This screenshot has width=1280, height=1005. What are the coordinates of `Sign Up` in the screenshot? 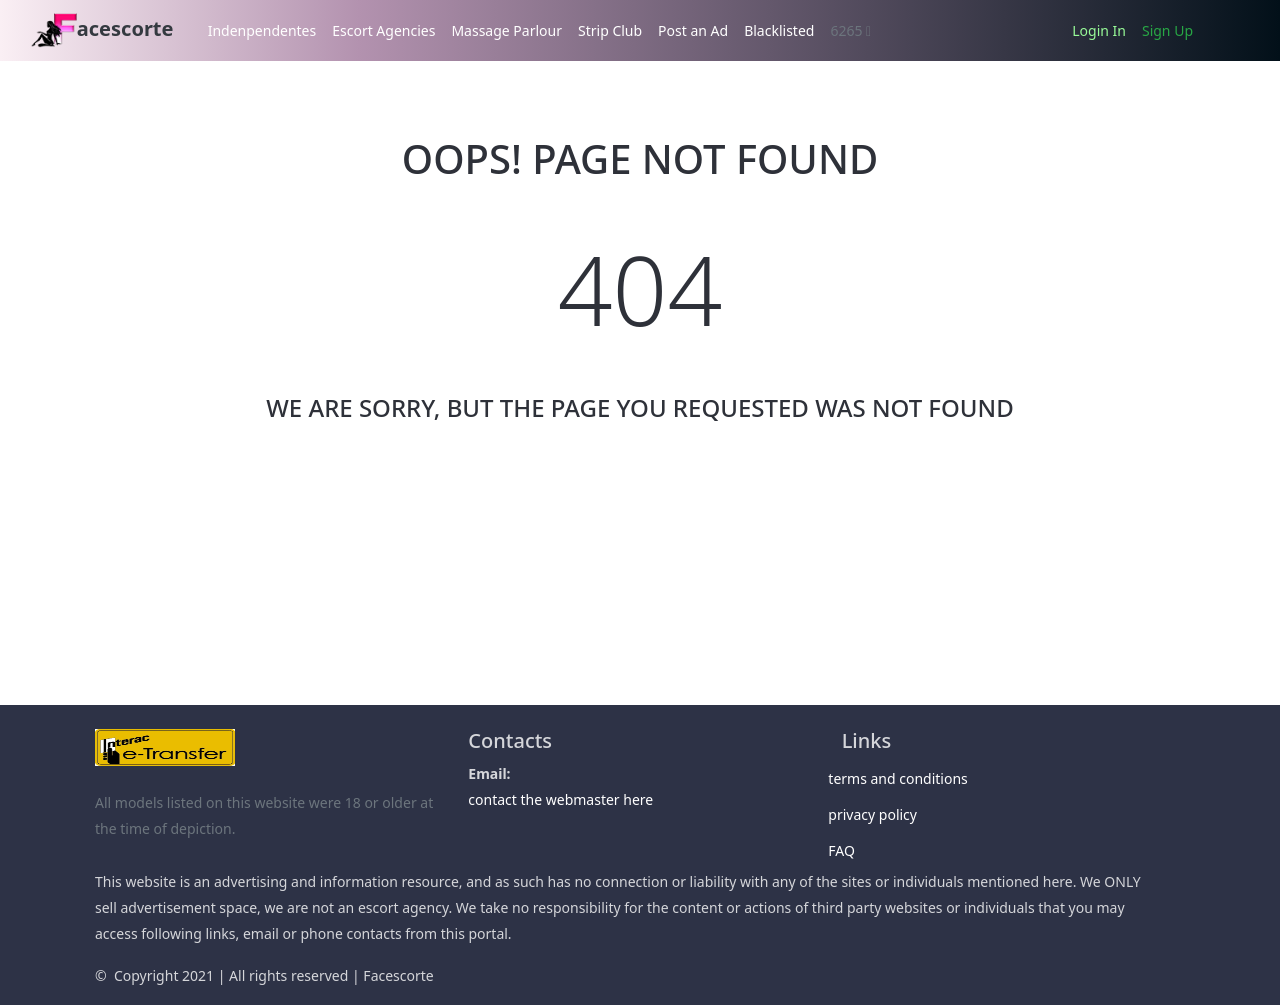 It's located at (1167, 30).